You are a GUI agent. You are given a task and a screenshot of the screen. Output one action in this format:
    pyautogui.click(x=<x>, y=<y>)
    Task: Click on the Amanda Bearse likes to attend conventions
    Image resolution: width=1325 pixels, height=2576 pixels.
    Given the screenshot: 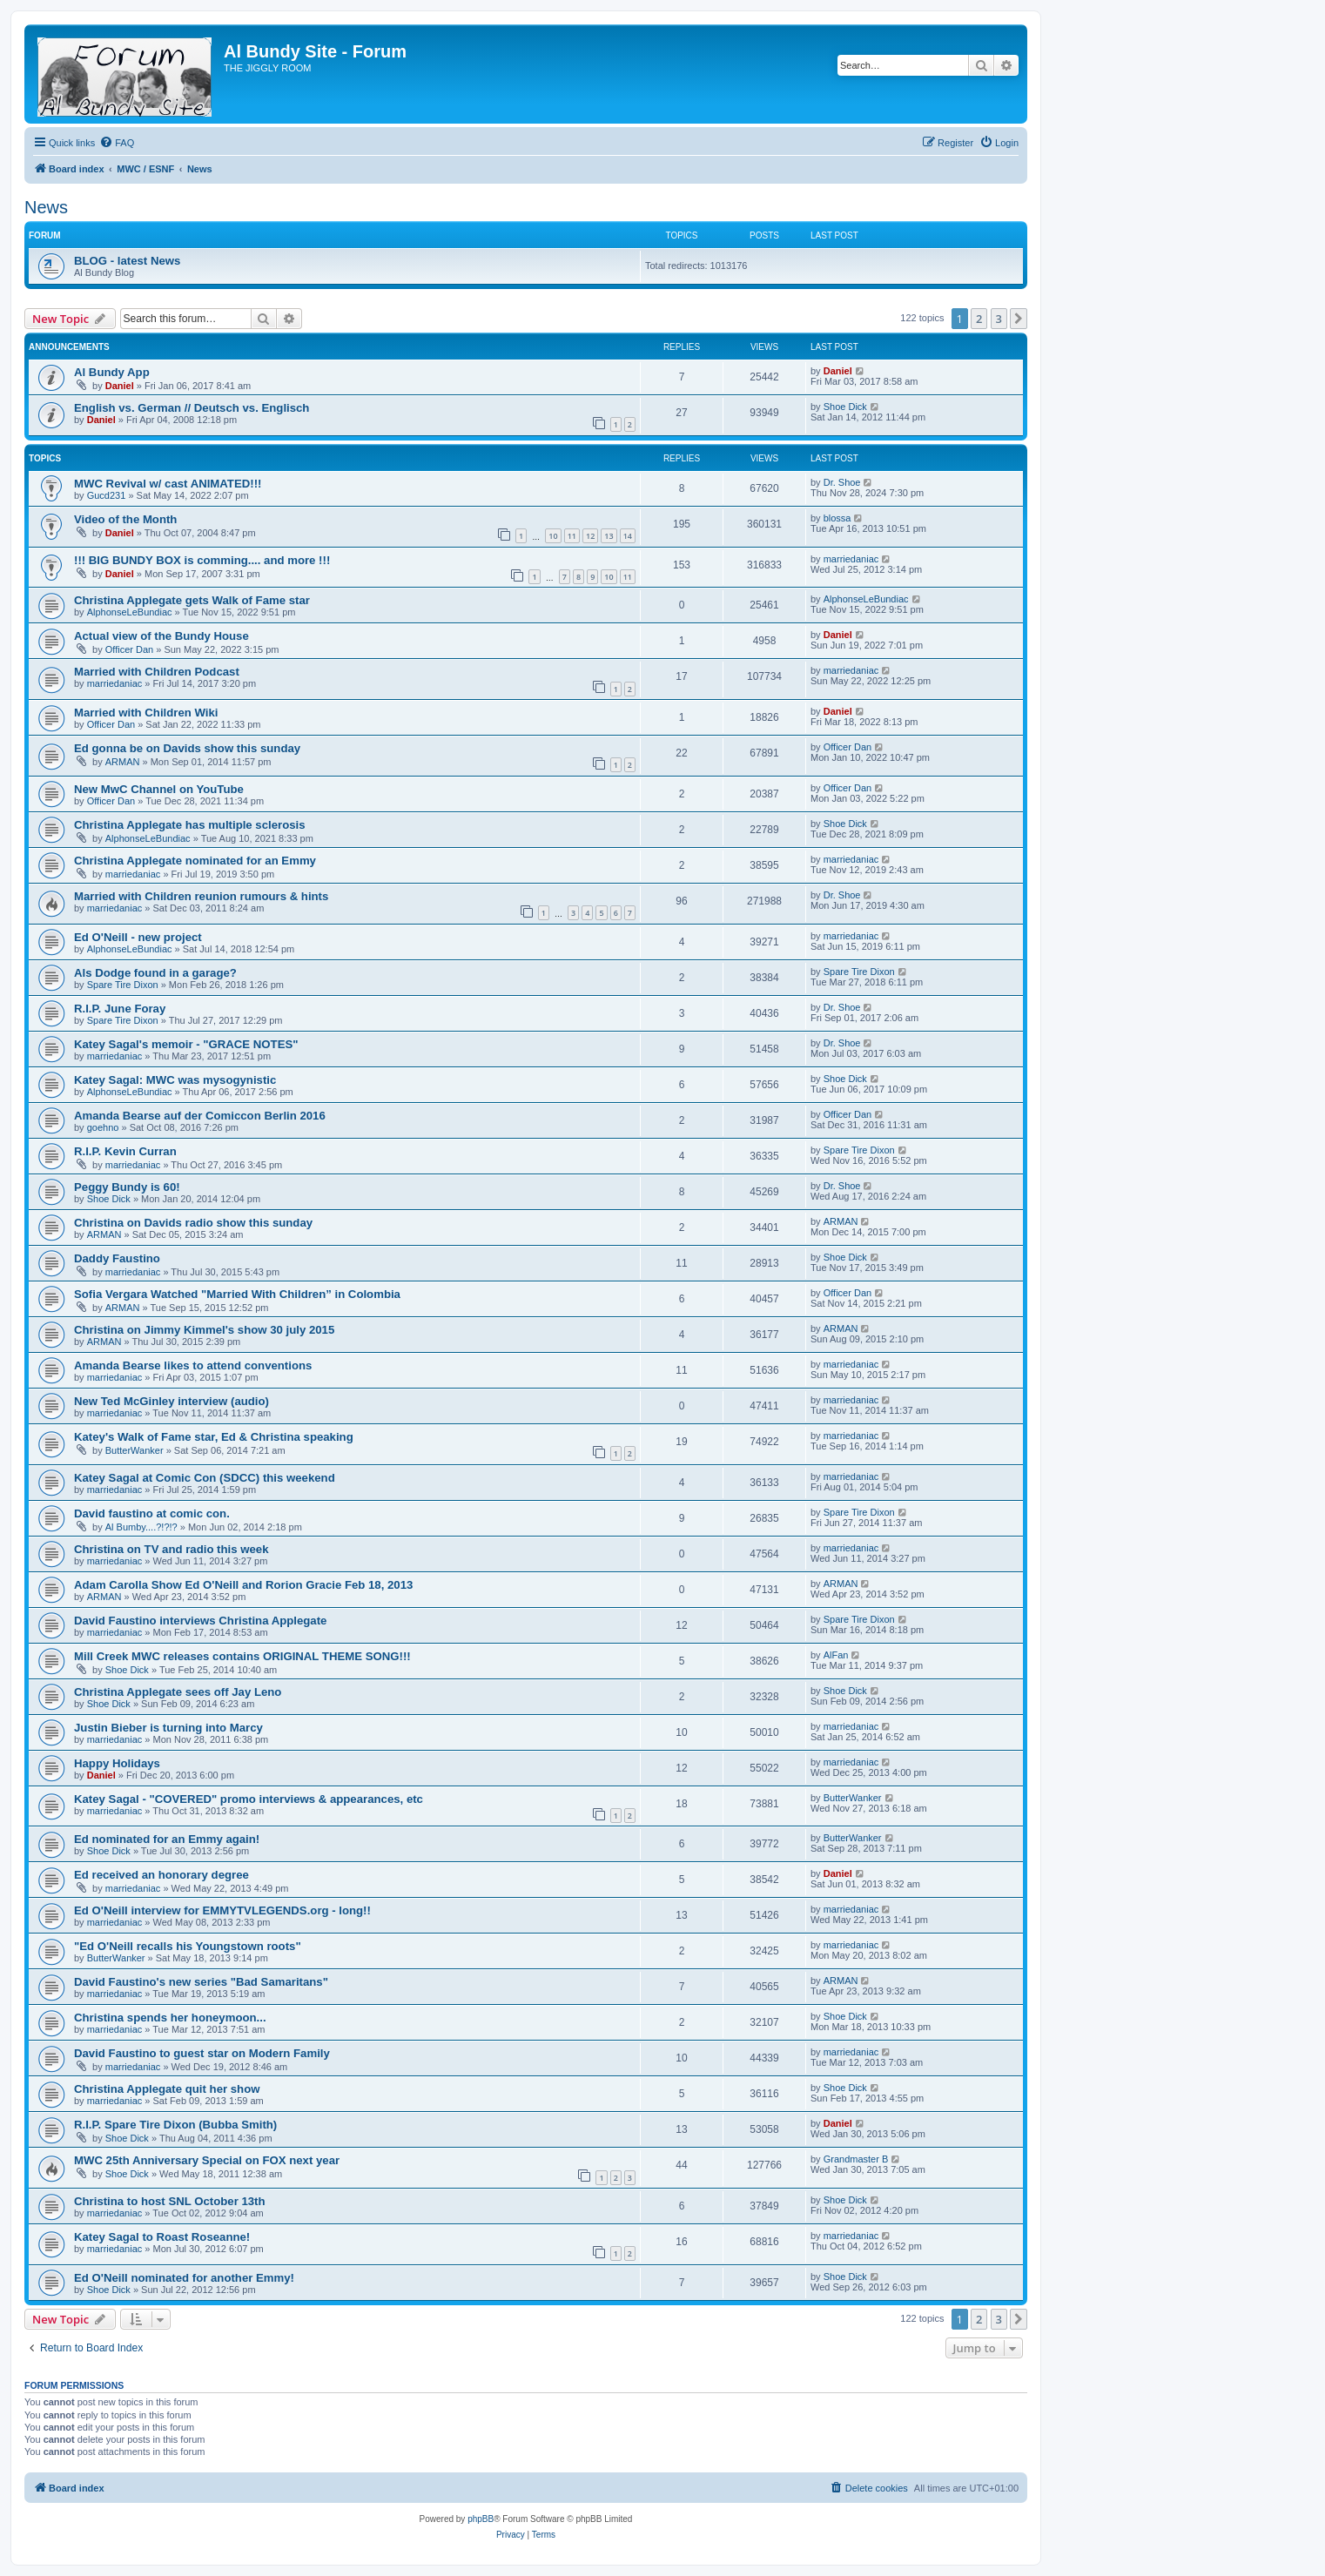 What is the action you would take?
    pyautogui.click(x=193, y=1365)
    